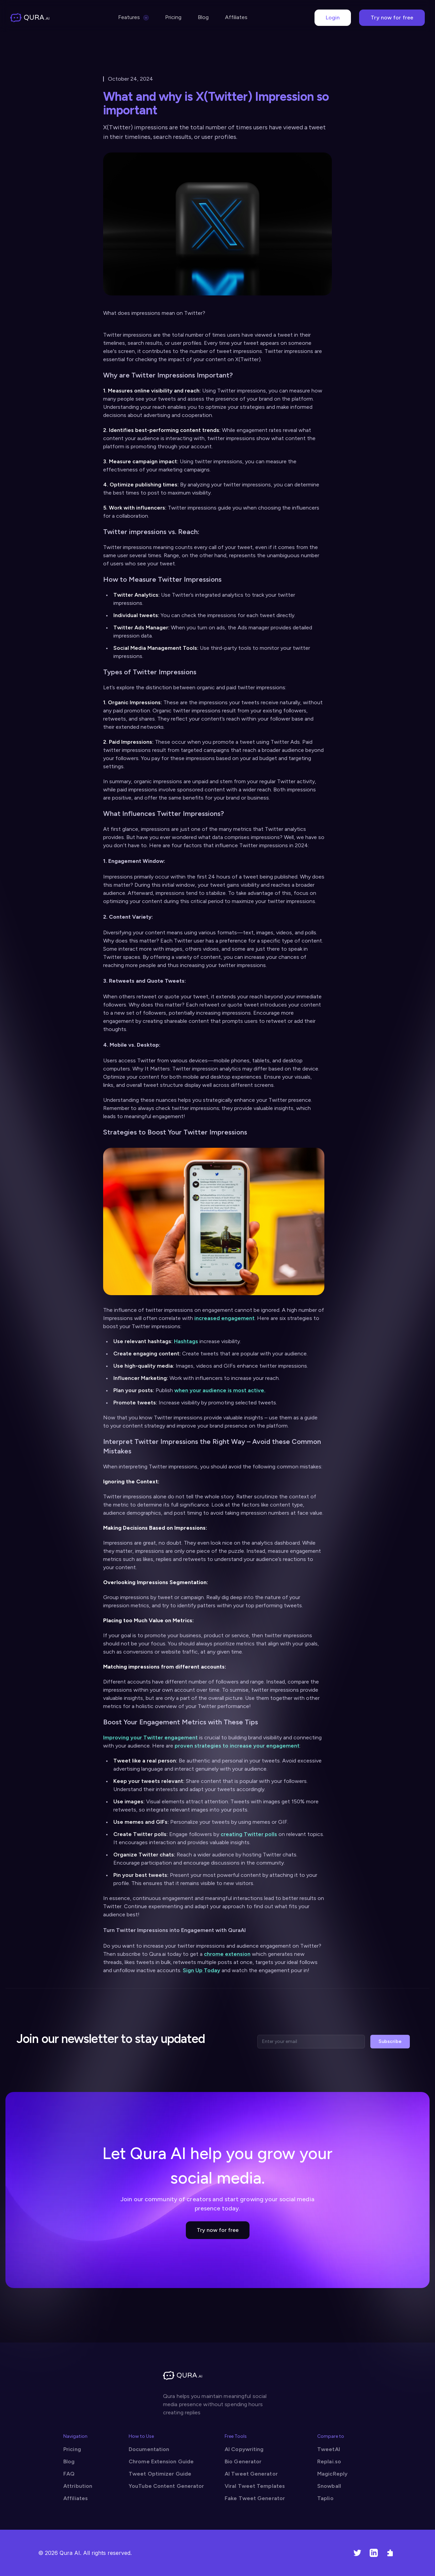  What do you see at coordinates (150, 1737) in the screenshot?
I see `Improving your Twitter engagement` at bounding box center [150, 1737].